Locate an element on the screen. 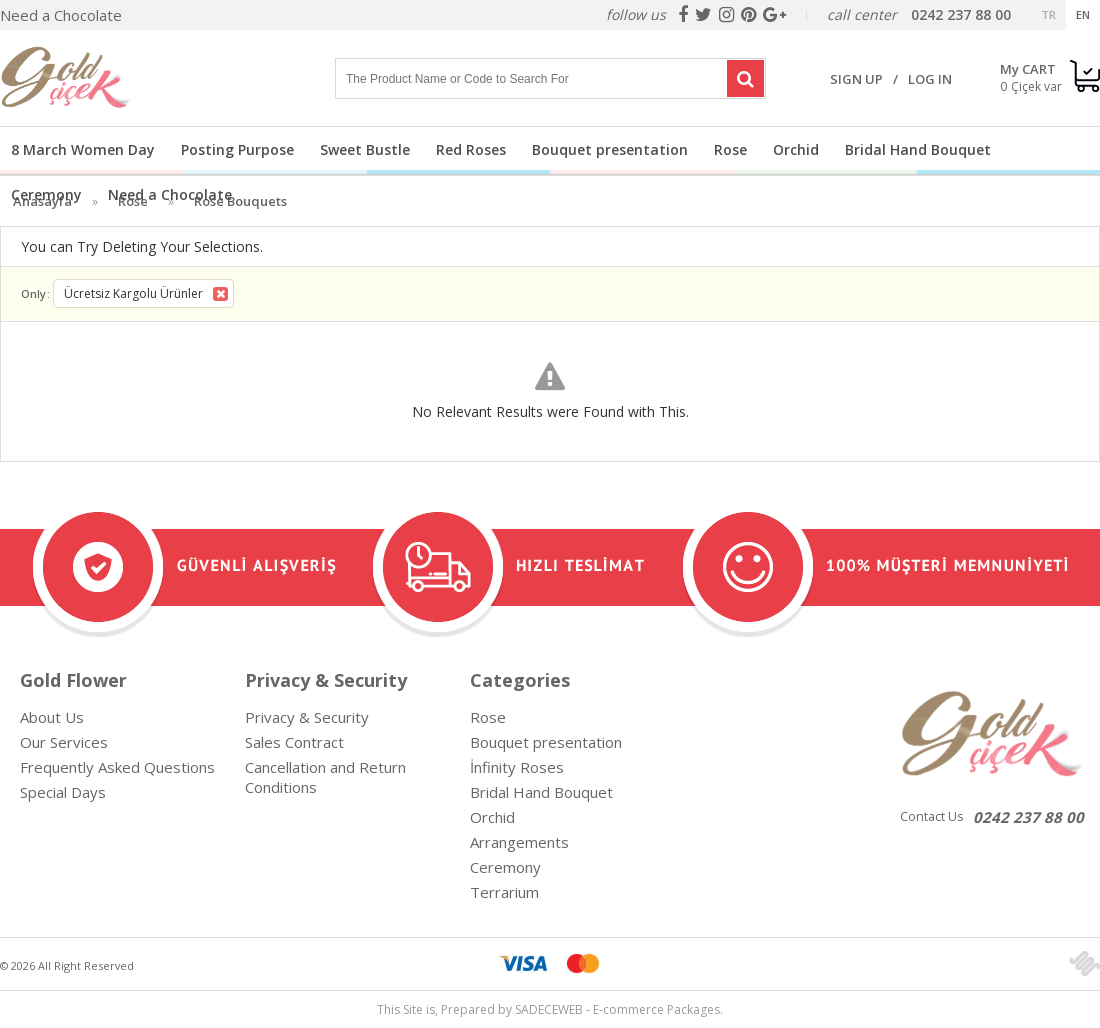 The image size is (1100, 1028). Orchid is located at coordinates (796, 149).